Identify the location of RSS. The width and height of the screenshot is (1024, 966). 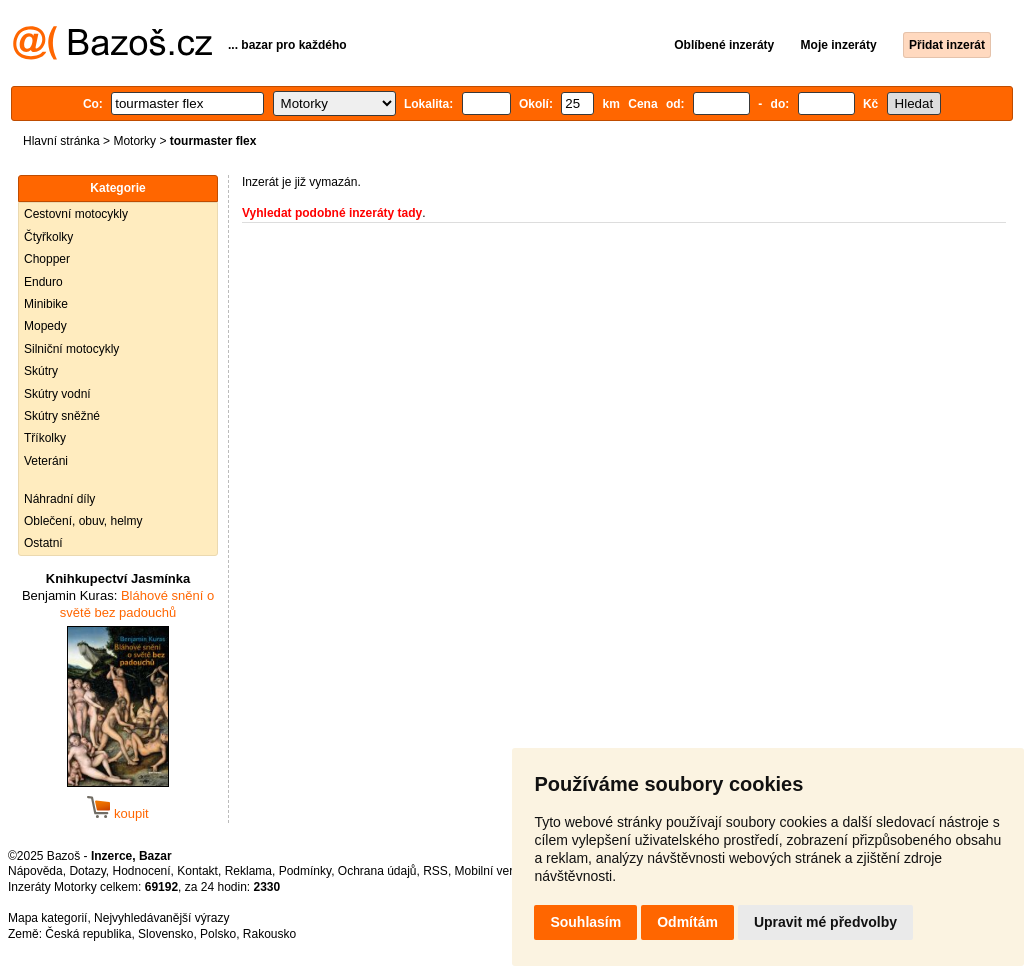
(435, 871).